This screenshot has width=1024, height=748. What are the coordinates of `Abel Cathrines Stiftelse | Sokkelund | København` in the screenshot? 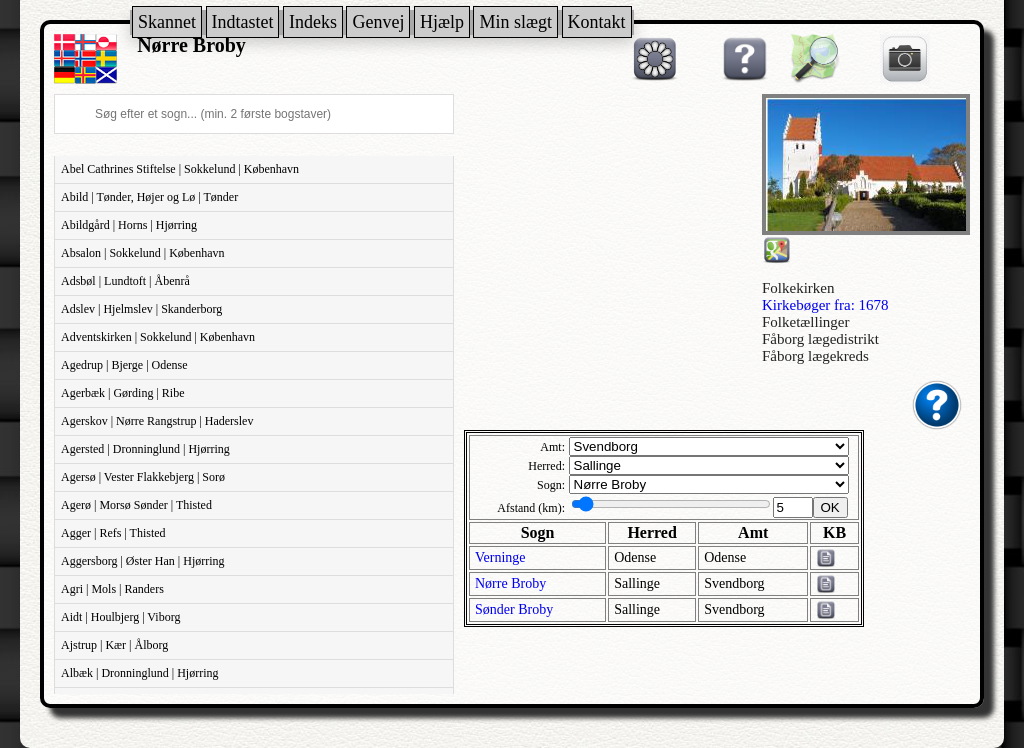 It's located at (180, 169).